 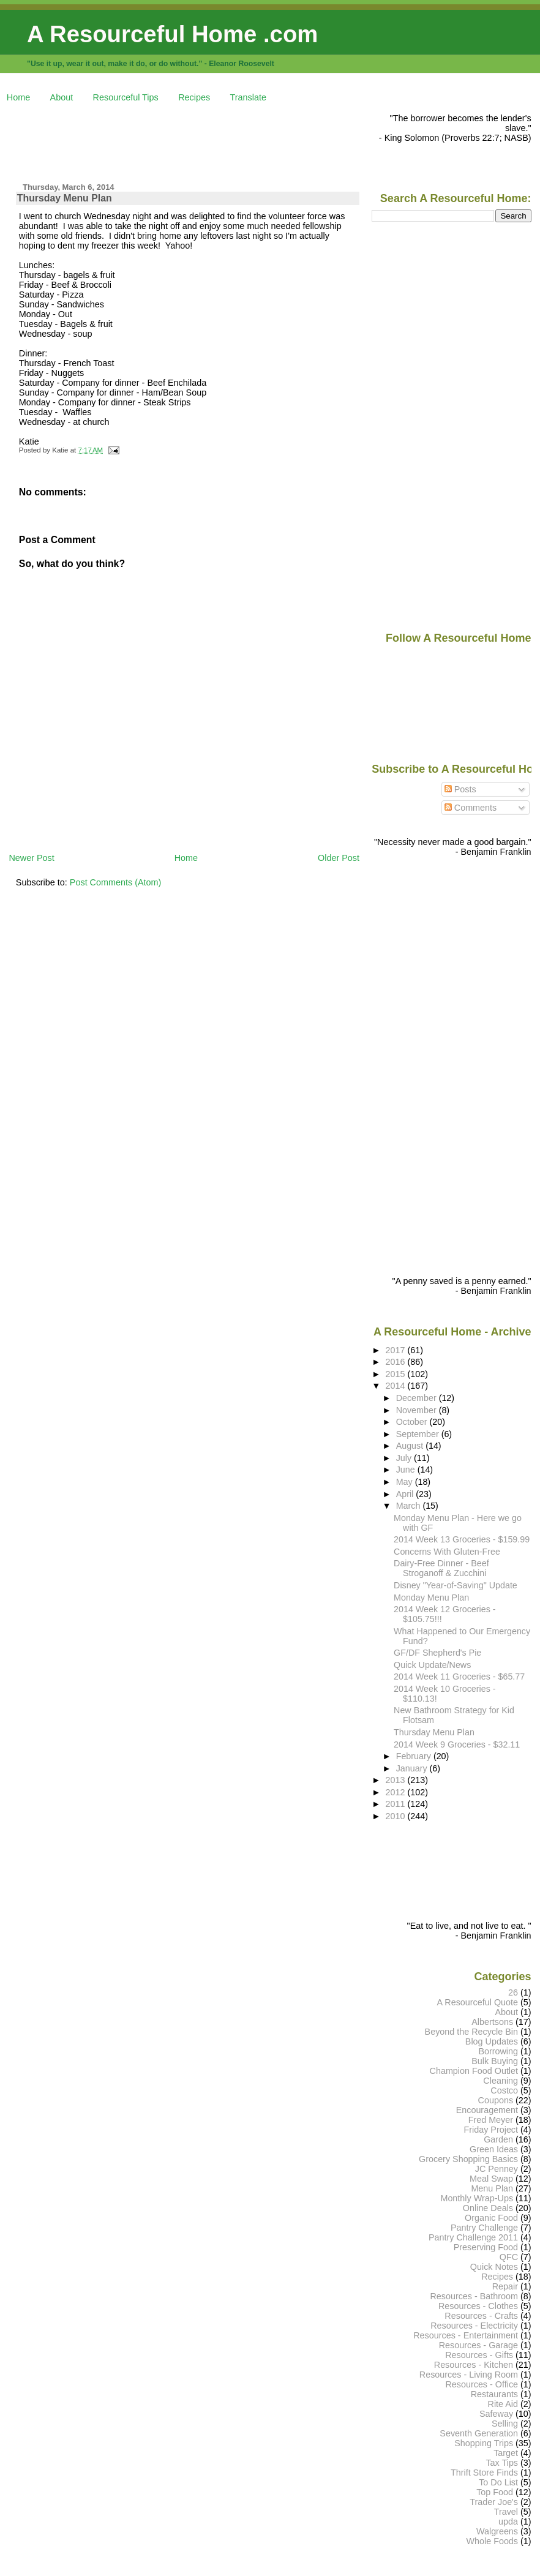 What do you see at coordinates (126, 97) in the screenshot?
I see `Resourceful Tips` at bounding box center [126, 97].